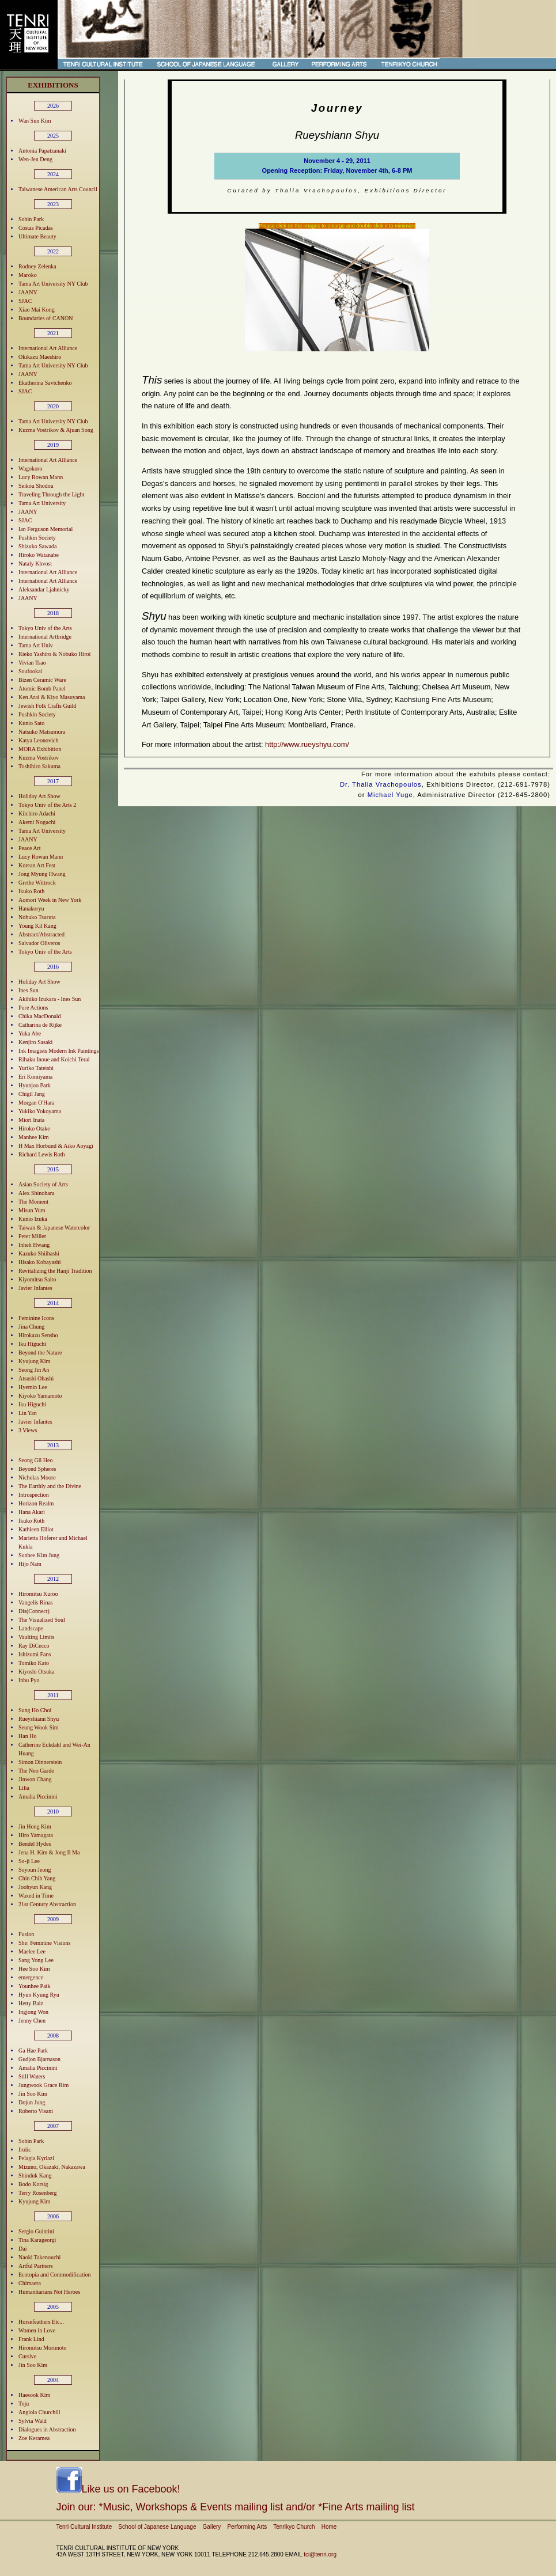  I want to click on Asian Society of Arts, so click(43, 1184).